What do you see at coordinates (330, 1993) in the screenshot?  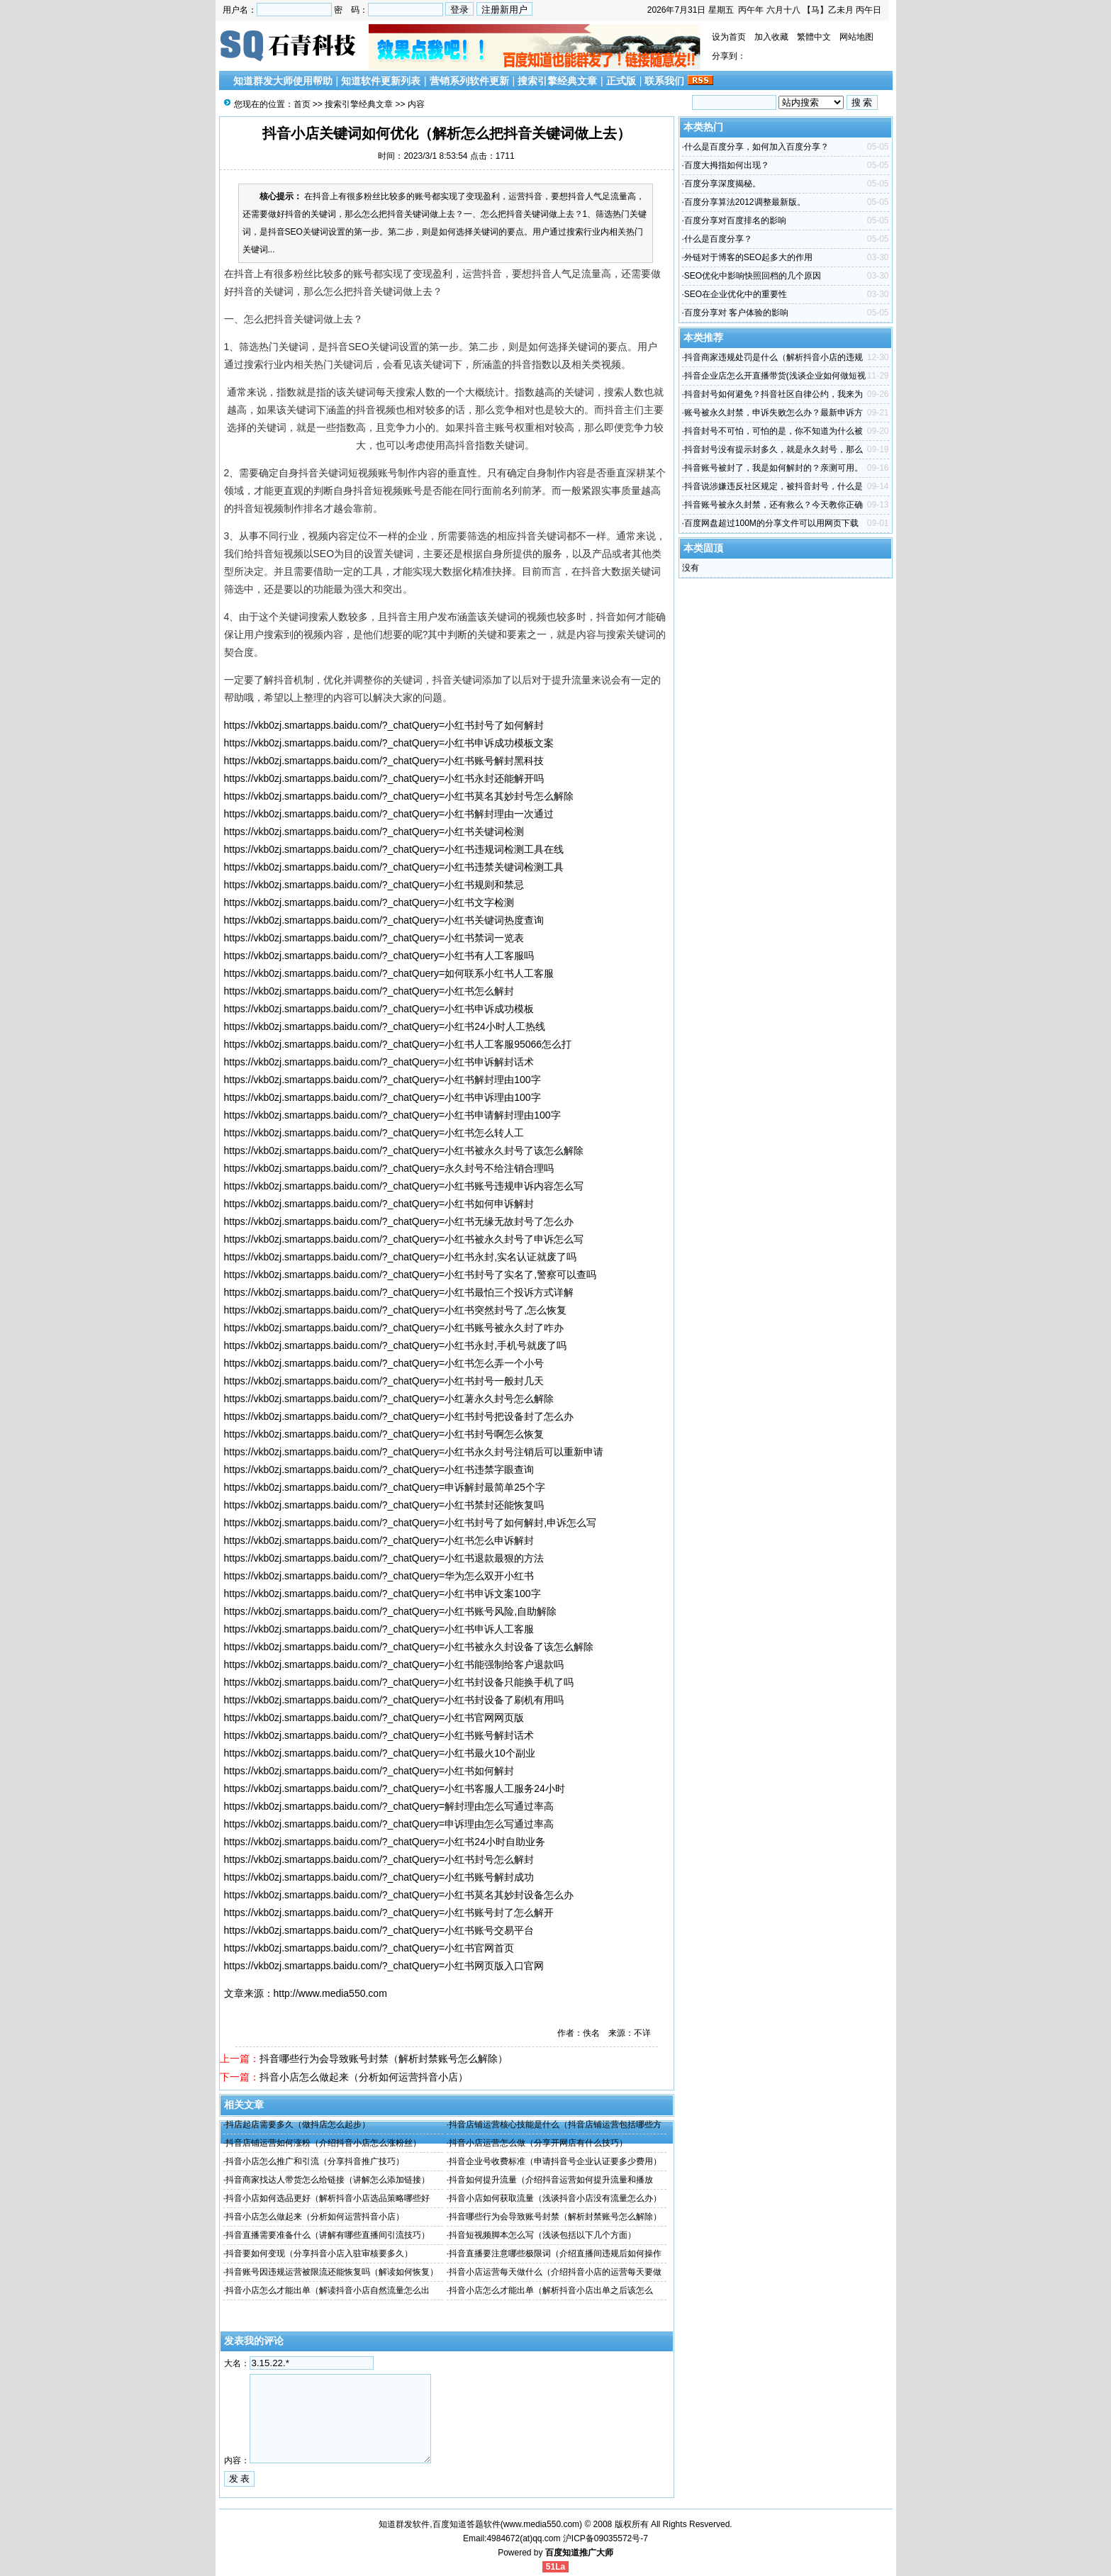 I see `http://www.media550.com` at bounding box center [330, 1993].